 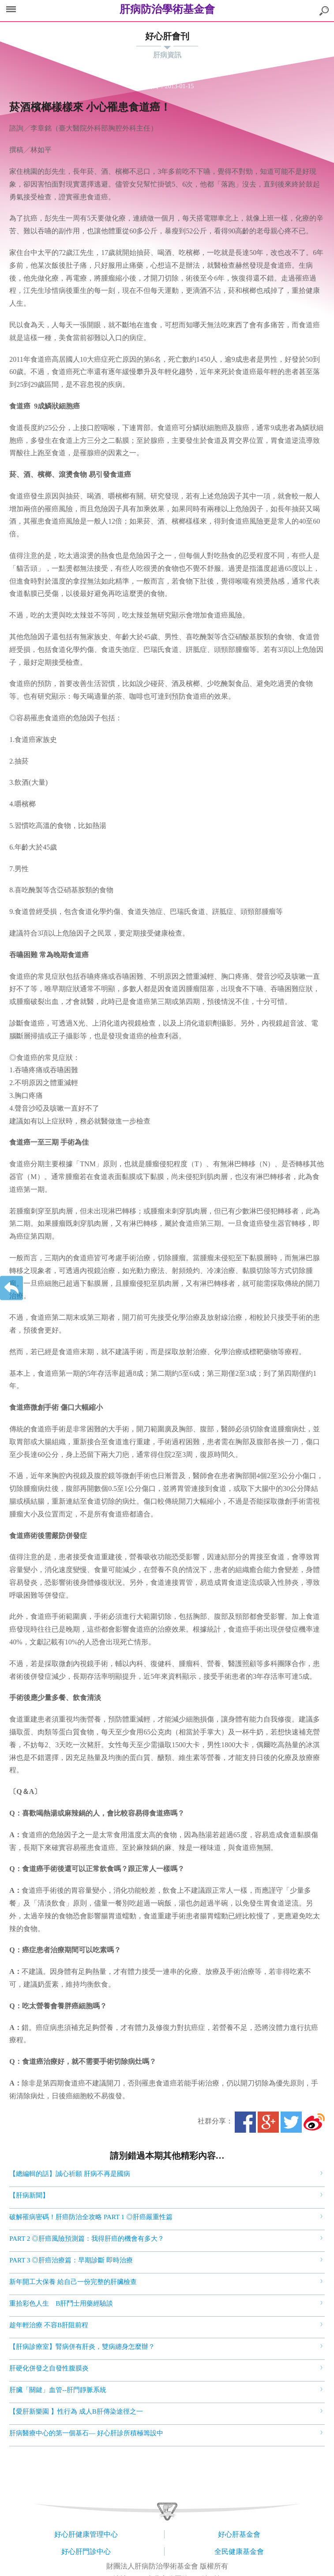 What do you see at coordinates (71, 2260) in the screenshot?
I see `PART 3 ◎肝癌治療篇：早期診斷 即時治療` at bounding box center [71, 2260].